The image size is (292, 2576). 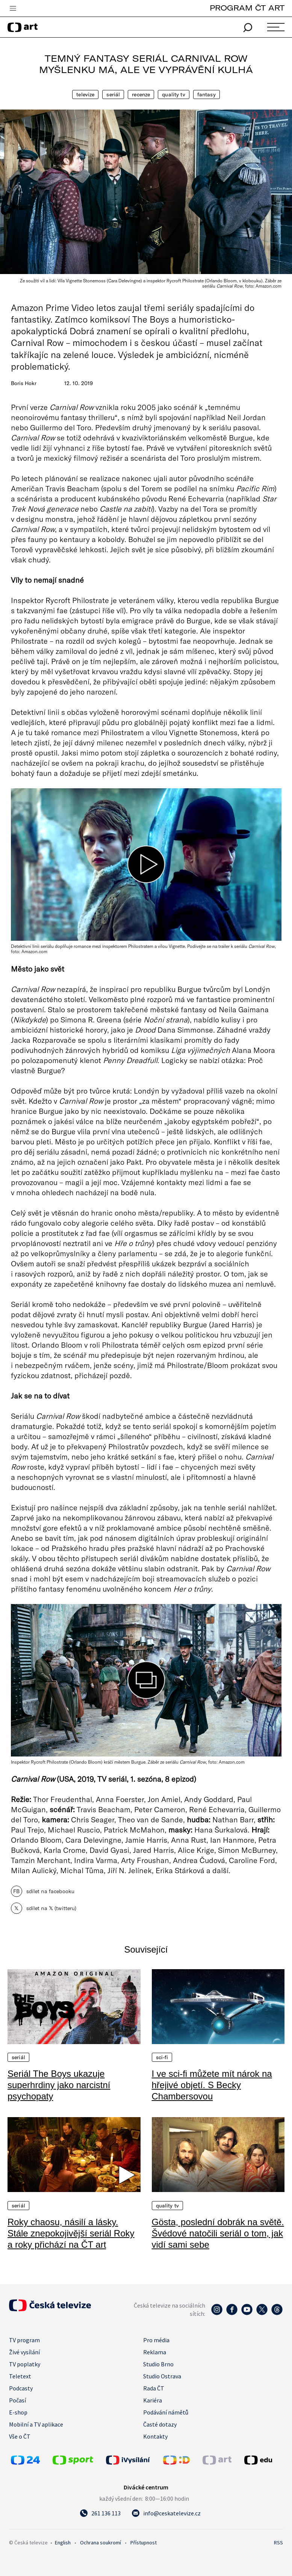 What do you see at coordinates (17, 2400) in the screenshot?
I see `Počasí` at bounding box center [17, 2400].